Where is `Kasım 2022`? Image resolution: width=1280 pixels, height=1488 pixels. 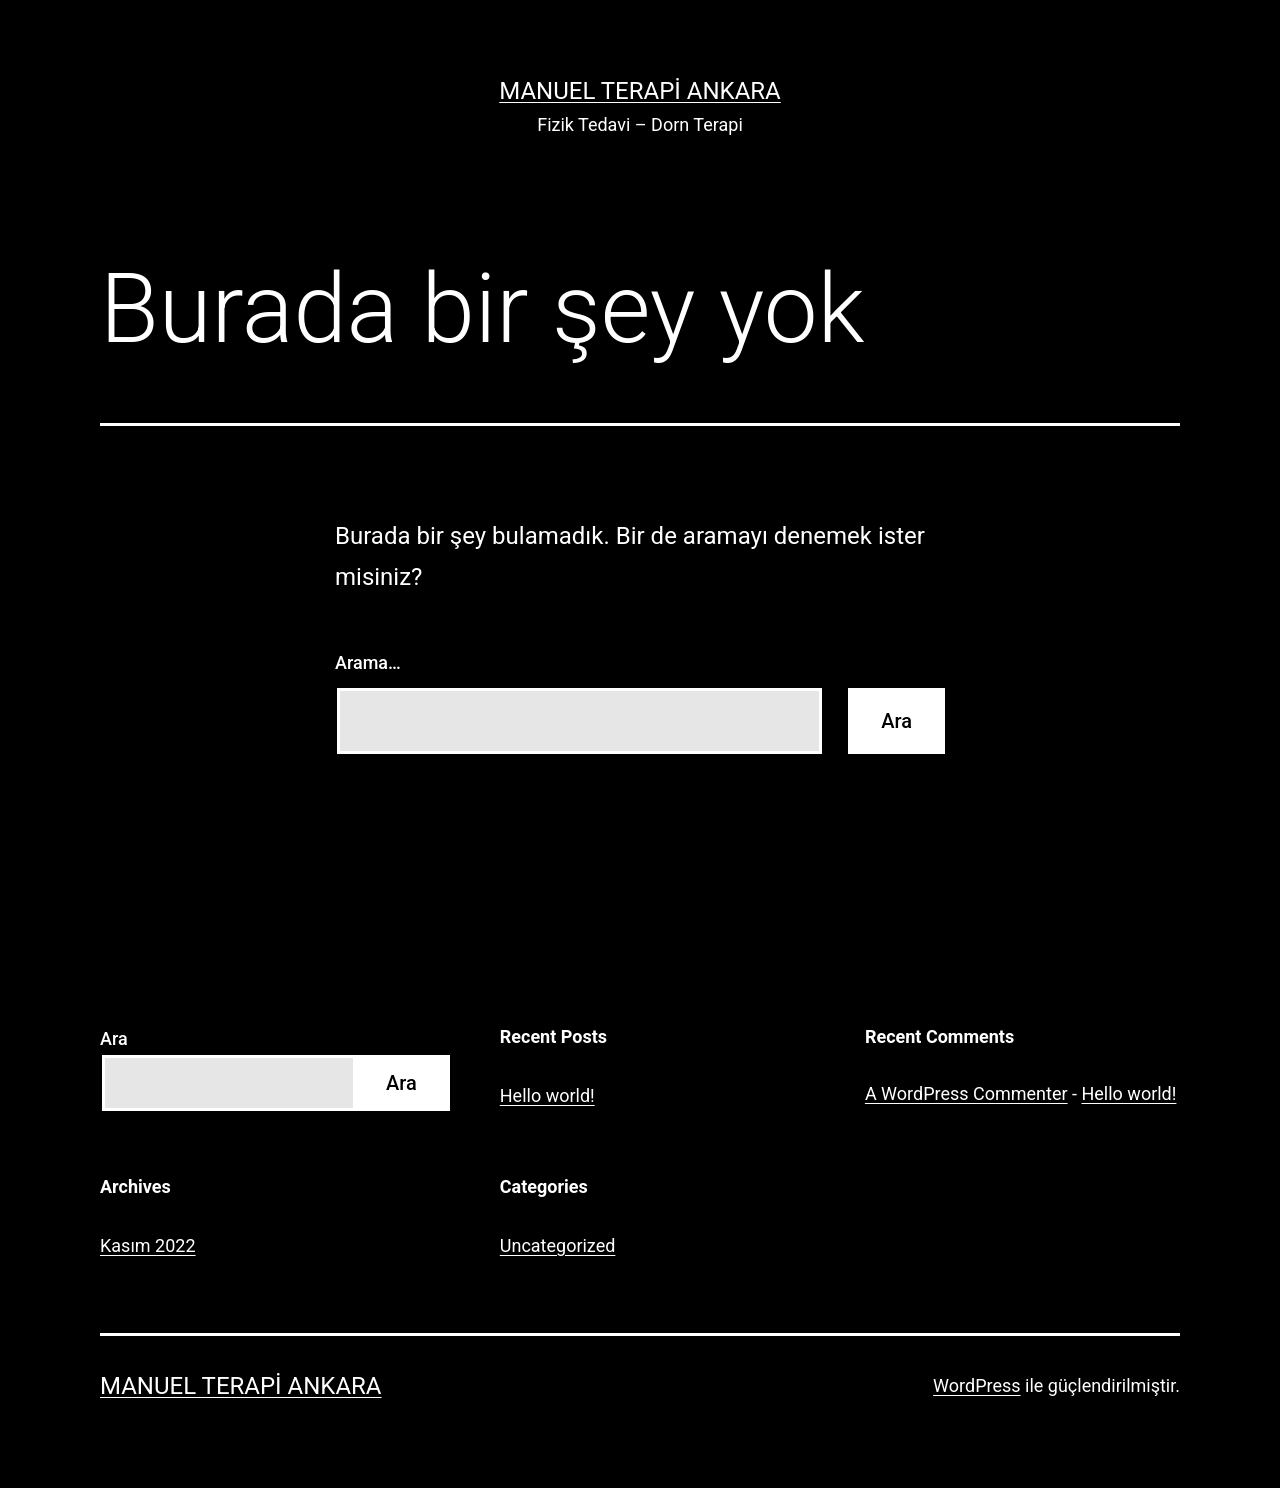 Kasım 2022 is located at coordinates (148, 1245).